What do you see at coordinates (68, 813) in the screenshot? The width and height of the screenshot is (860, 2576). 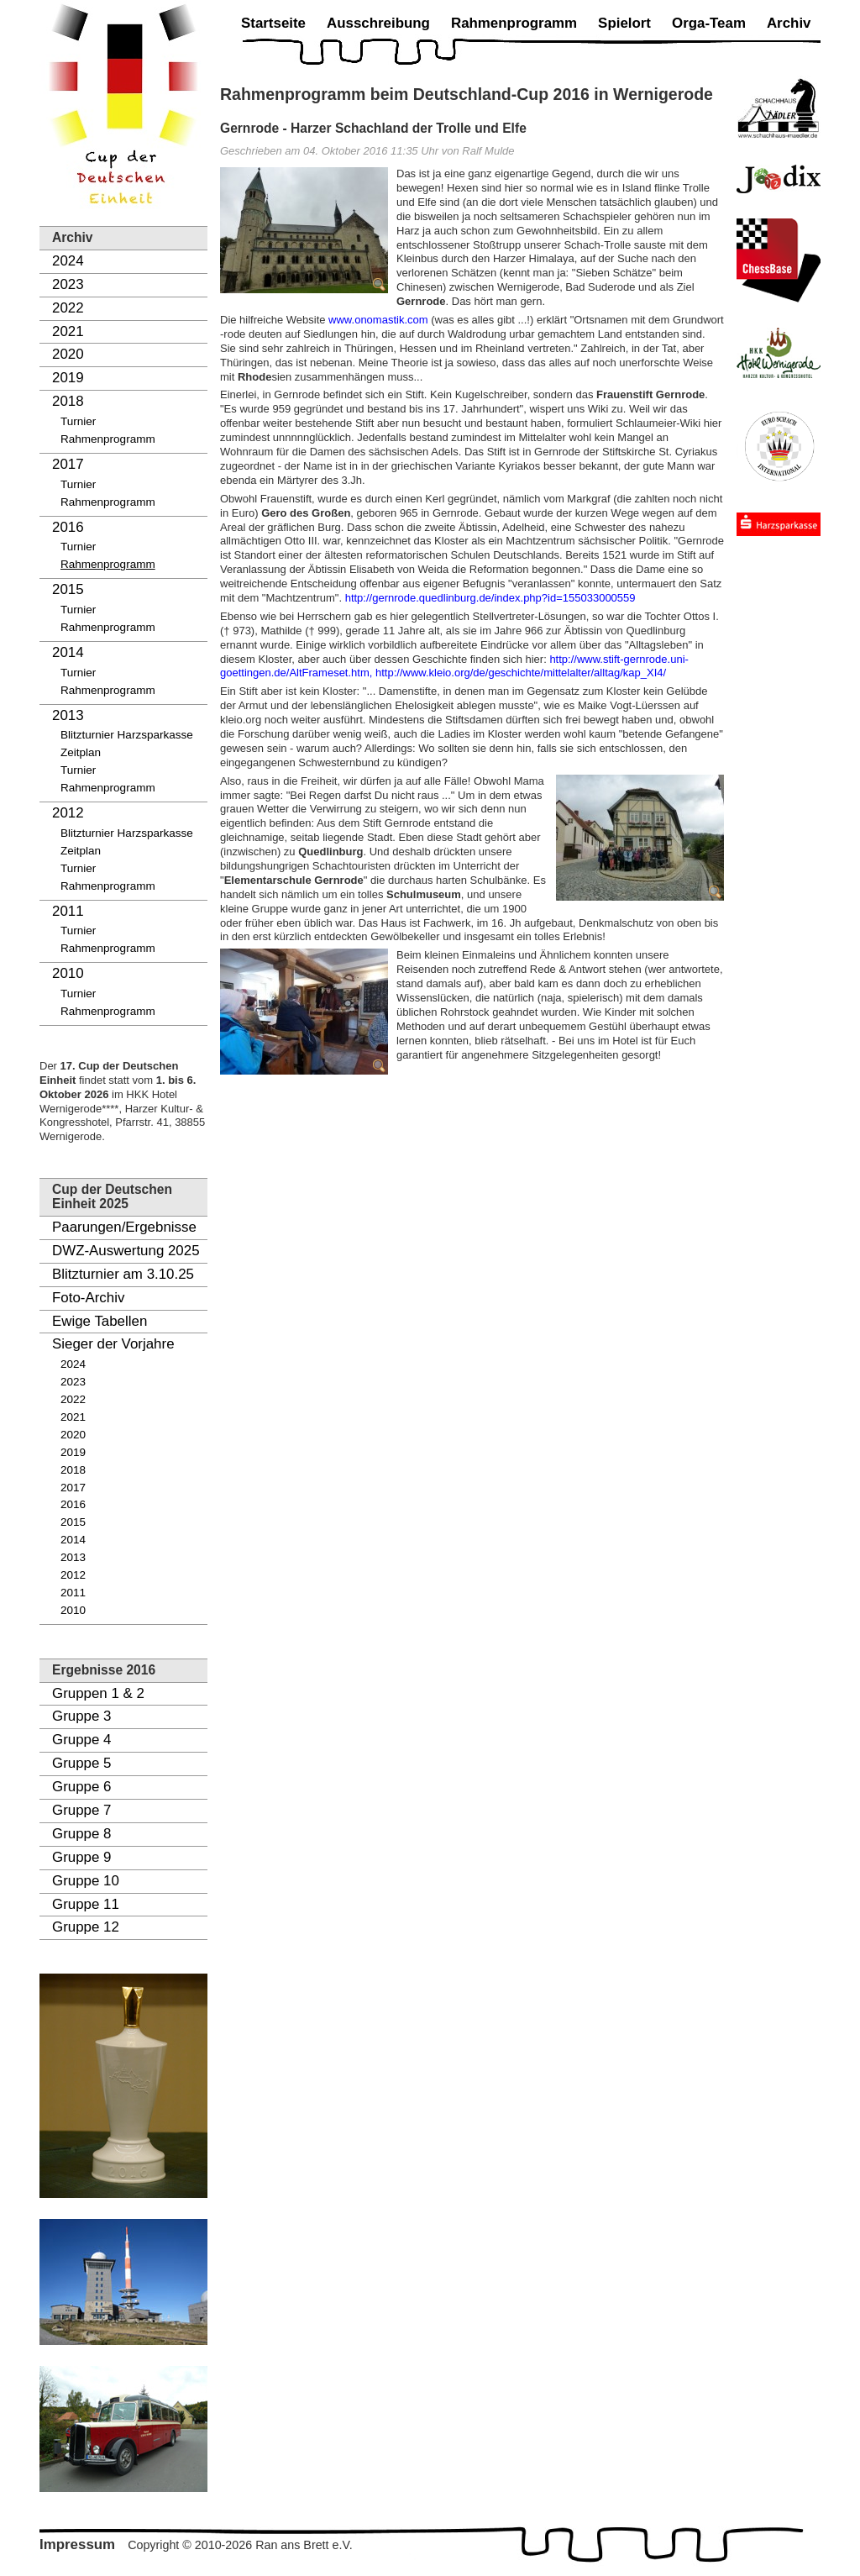 I see `2012` at bounding box center [68, 813].